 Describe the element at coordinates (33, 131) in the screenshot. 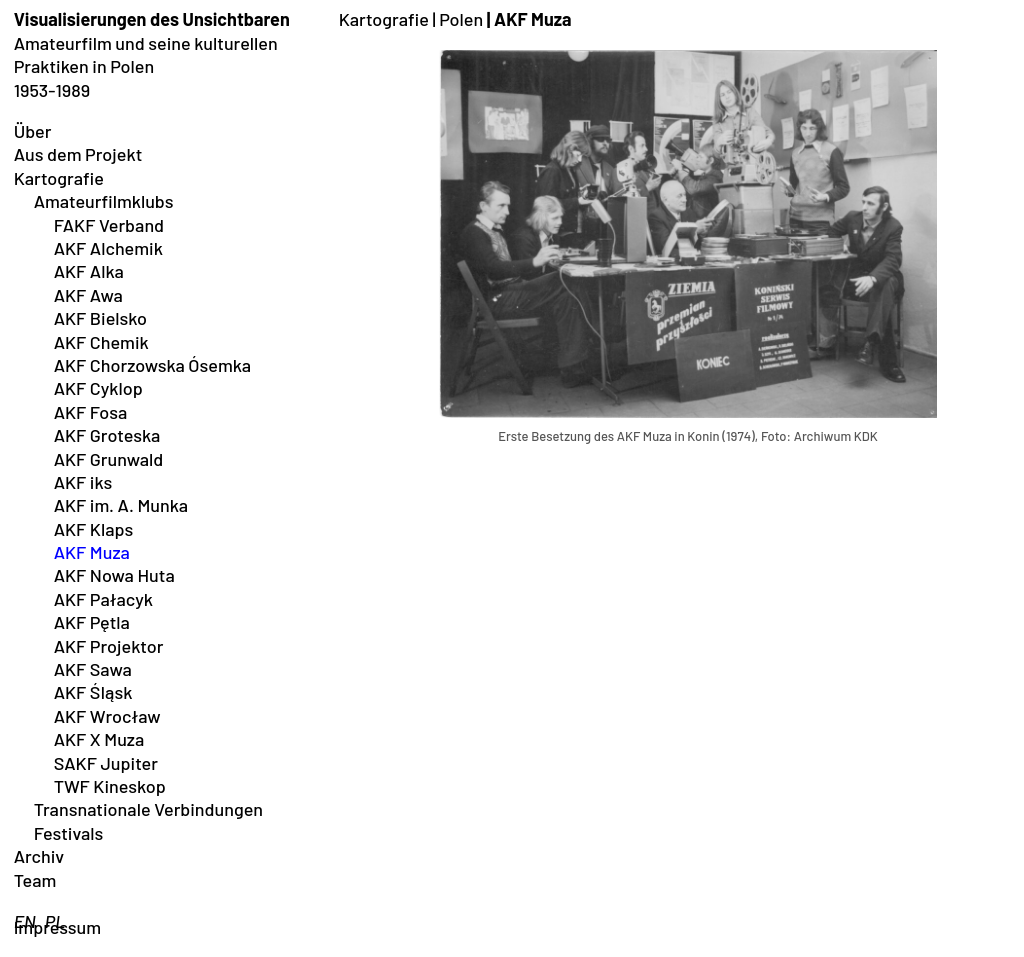

I see `Über` at that location.